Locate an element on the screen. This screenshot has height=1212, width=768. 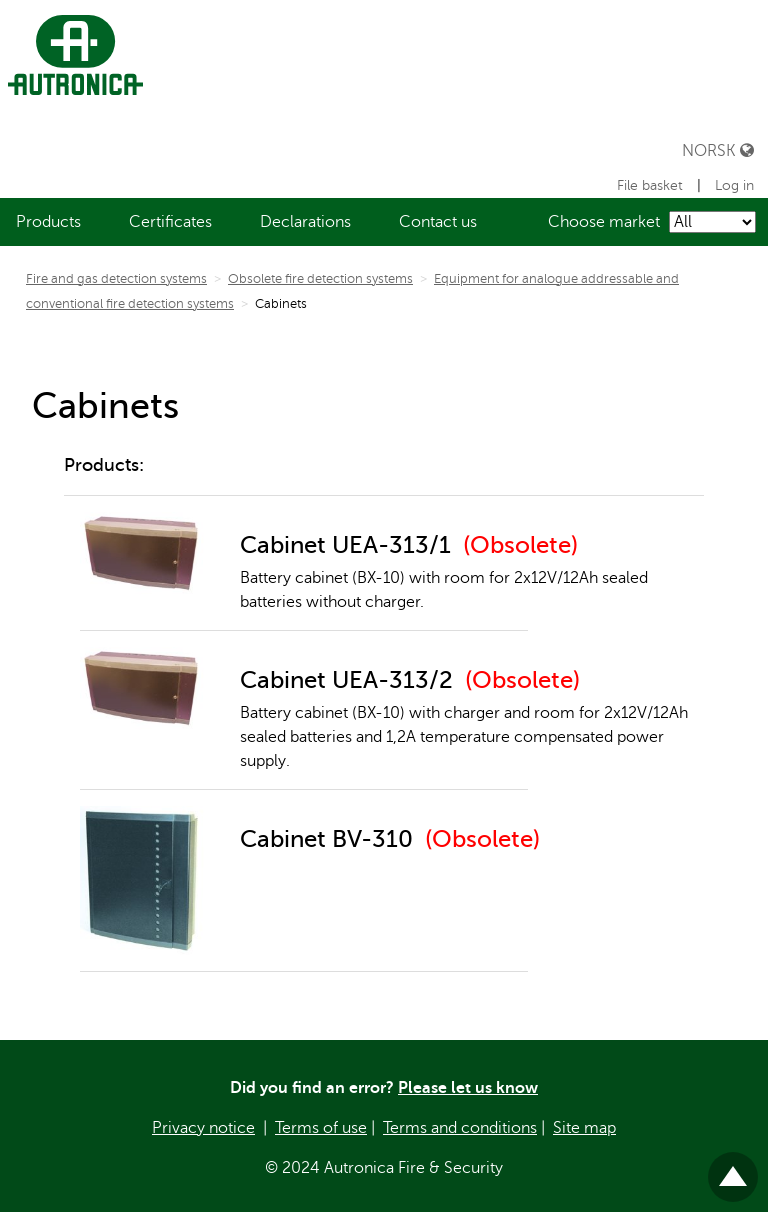
Privacy notice is located at coordinates (203, 1128).